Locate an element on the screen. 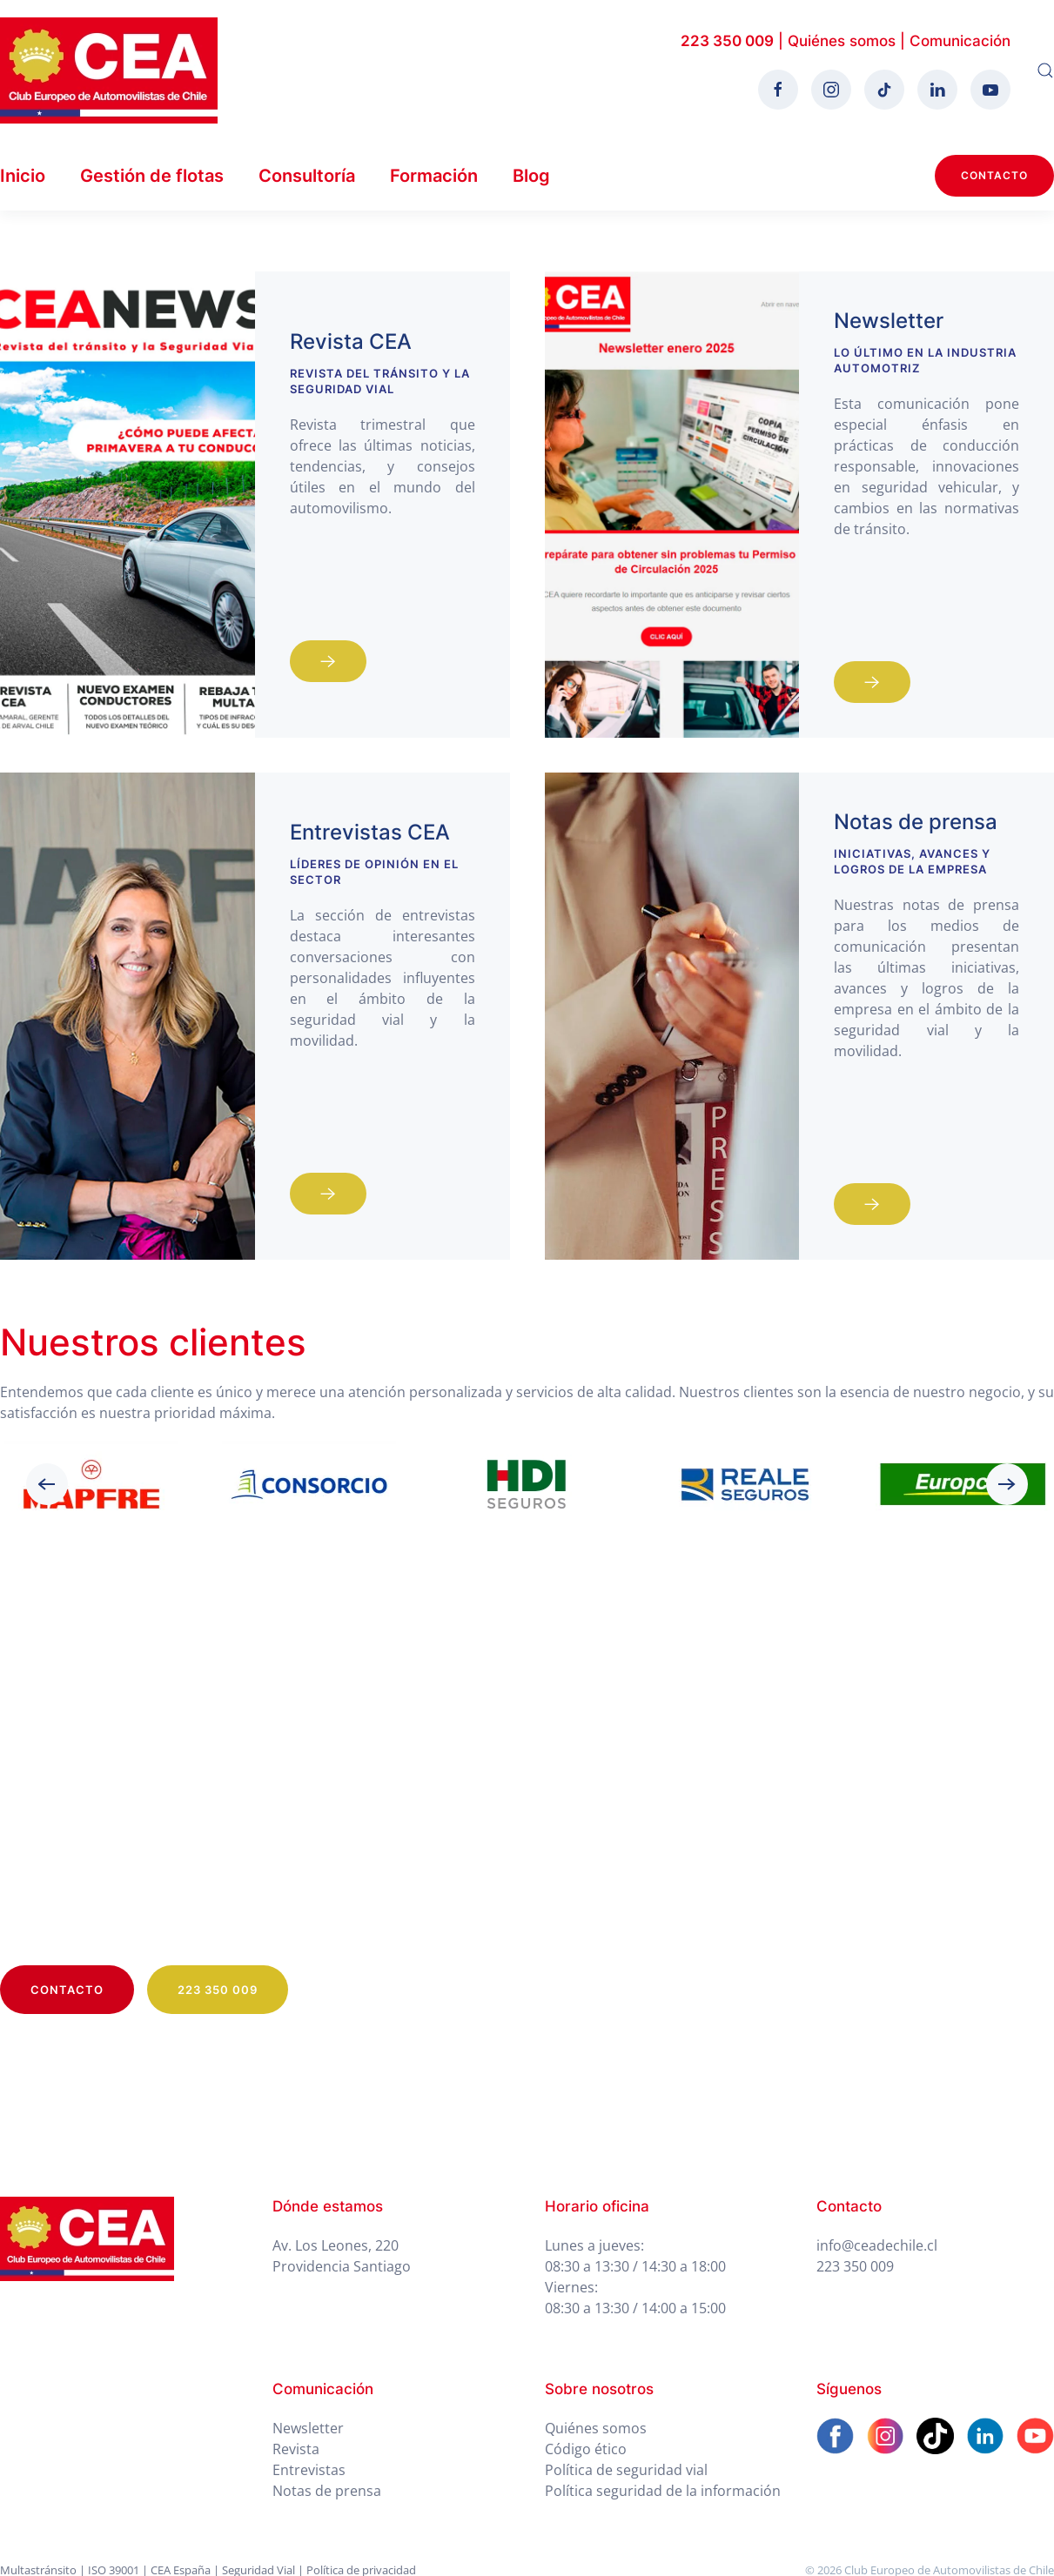 This screenshot has height=2576, width=1054. Política de seguridad vial is located at coordinates (626, 2469).